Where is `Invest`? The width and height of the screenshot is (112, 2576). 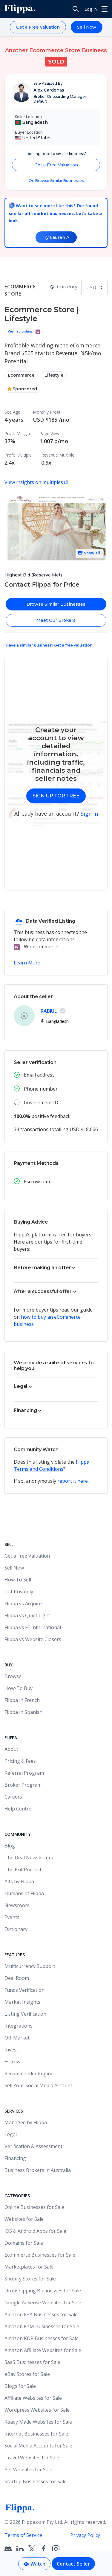 Invest is located at coordinates (11, 2049).